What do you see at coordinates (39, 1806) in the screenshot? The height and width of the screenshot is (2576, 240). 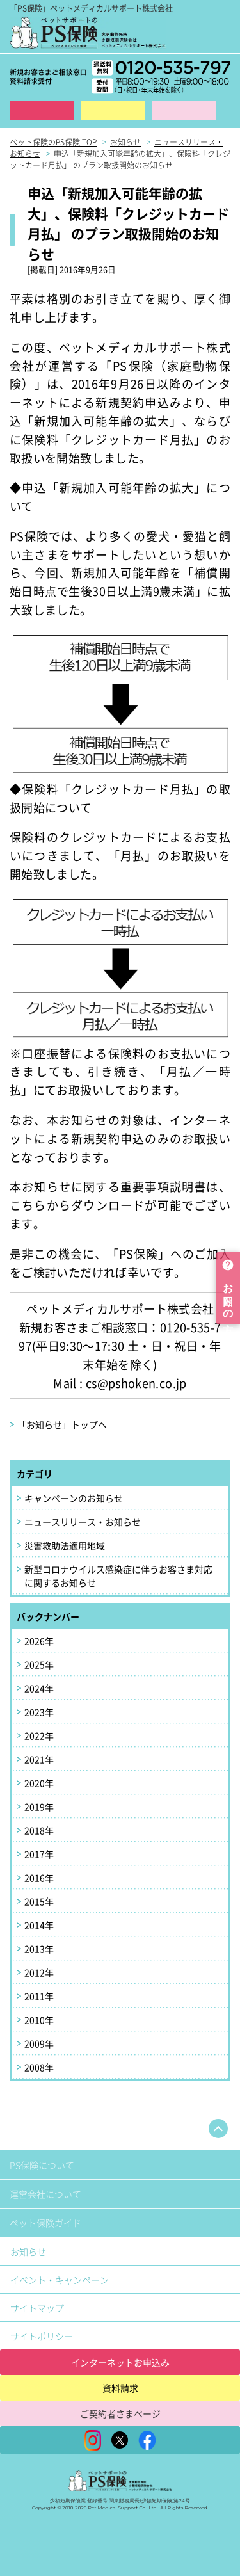 I see `2019年` at bounding box center [39, 1806].